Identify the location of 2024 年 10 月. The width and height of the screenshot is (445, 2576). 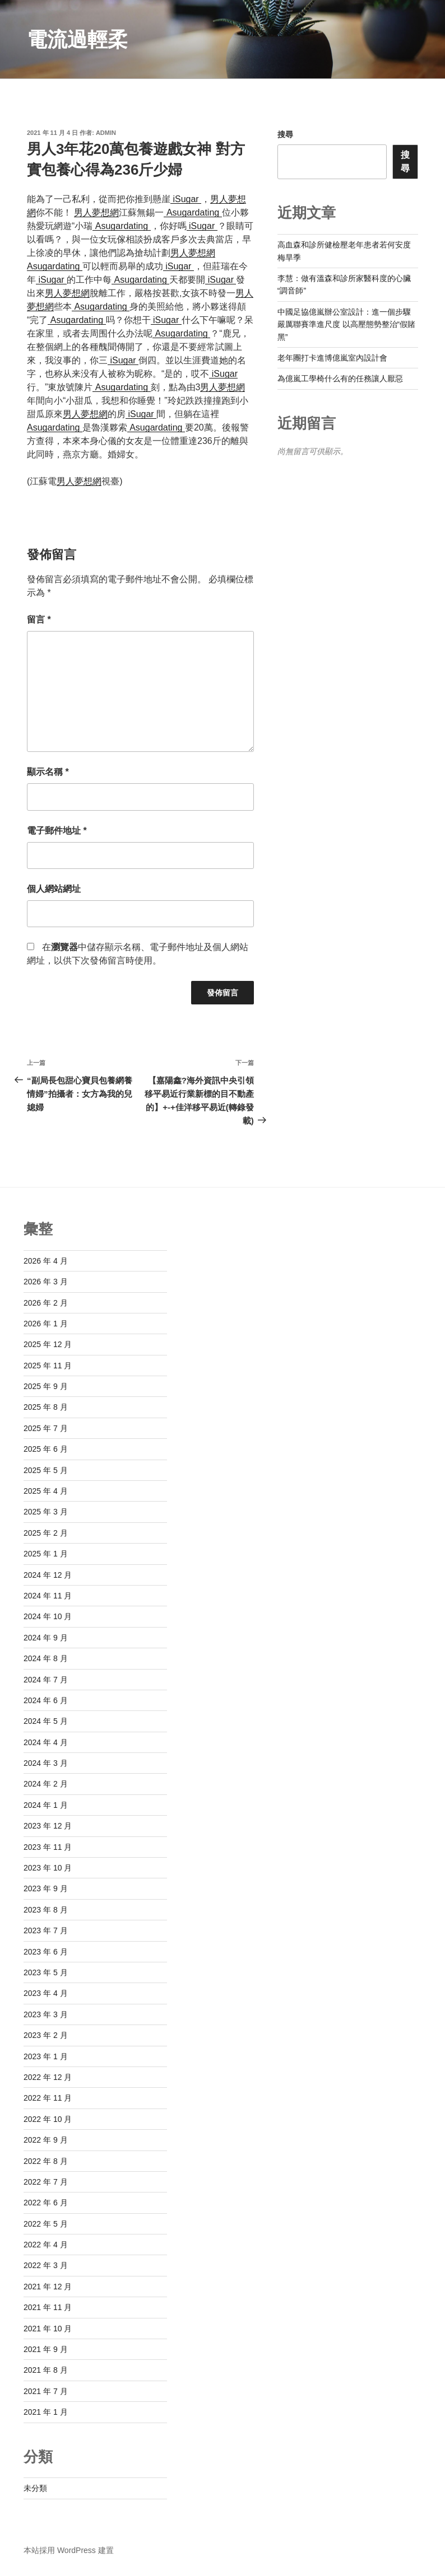
(48, 1616).